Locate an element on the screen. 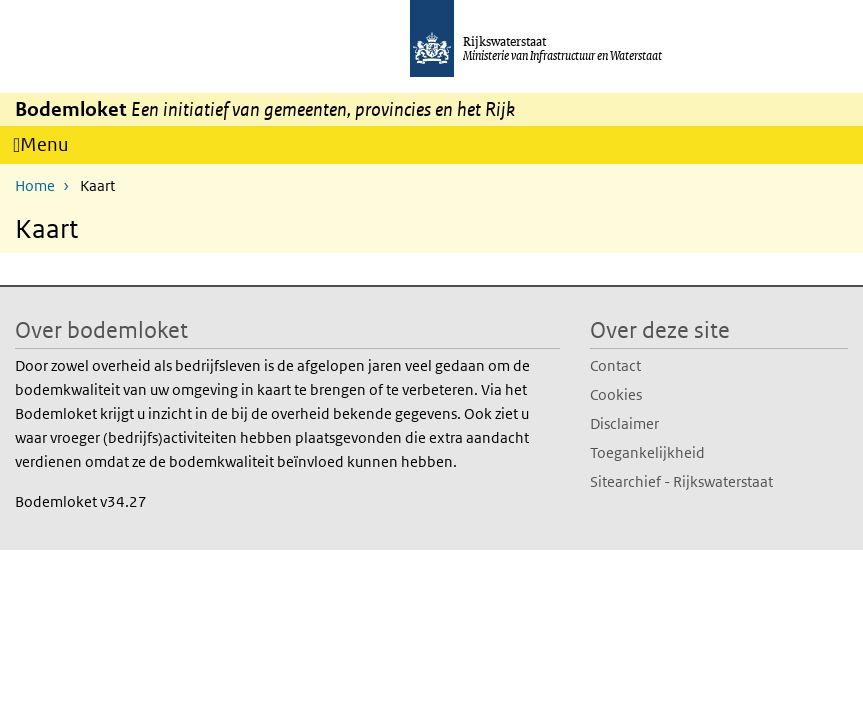  Cookies is located at coordinates (616, 393).